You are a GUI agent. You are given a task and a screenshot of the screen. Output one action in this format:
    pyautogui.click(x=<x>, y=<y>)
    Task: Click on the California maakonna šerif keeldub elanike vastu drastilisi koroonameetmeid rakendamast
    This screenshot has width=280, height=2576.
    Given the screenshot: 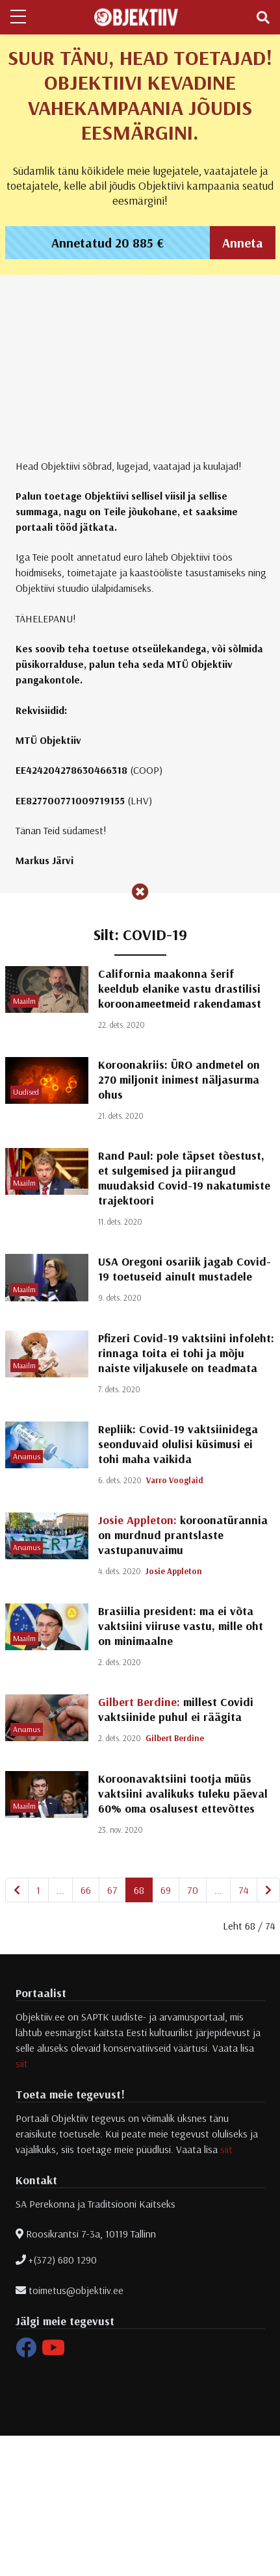 What is the action you would take?
    pyautogui.click(x=179, y=988)
    